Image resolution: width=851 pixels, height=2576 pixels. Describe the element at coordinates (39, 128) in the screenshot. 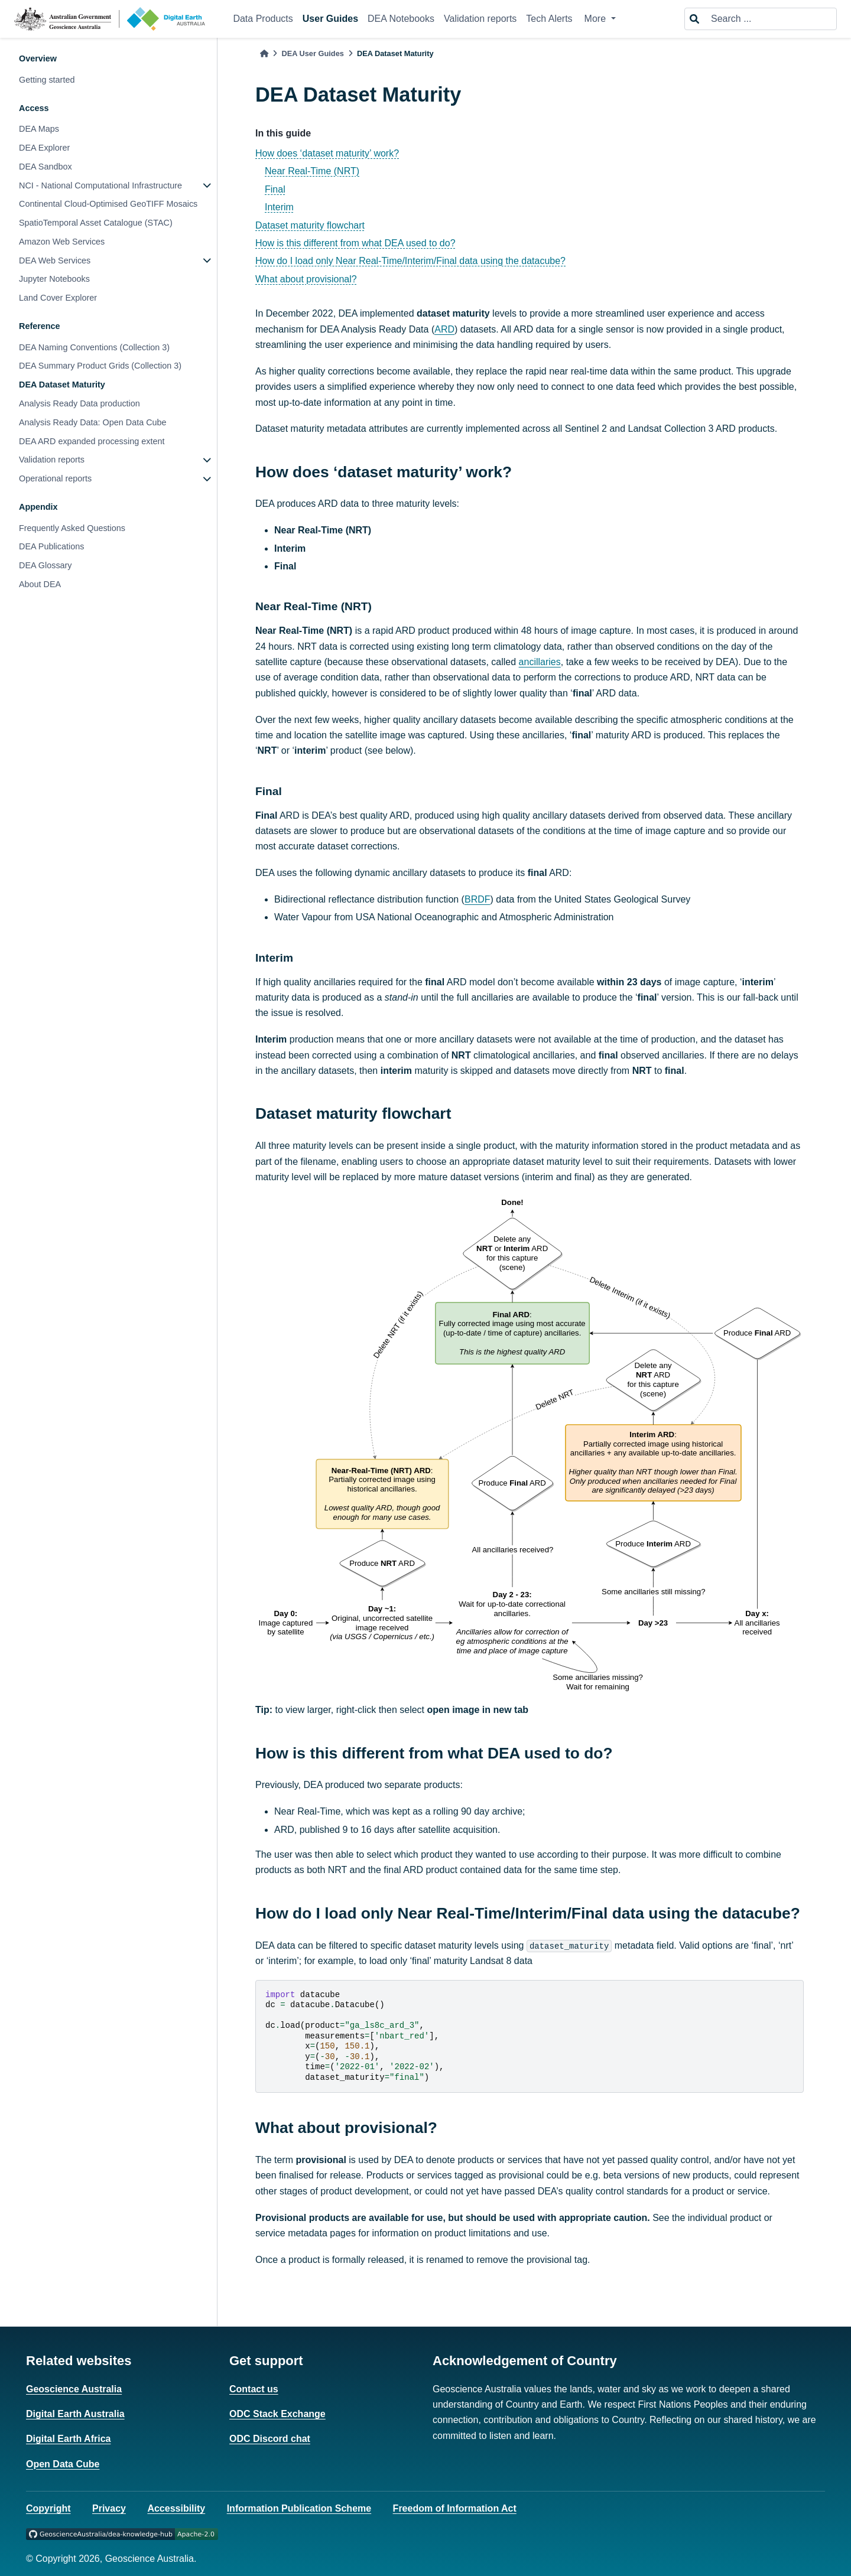

I see `DEA Maps` at that location.